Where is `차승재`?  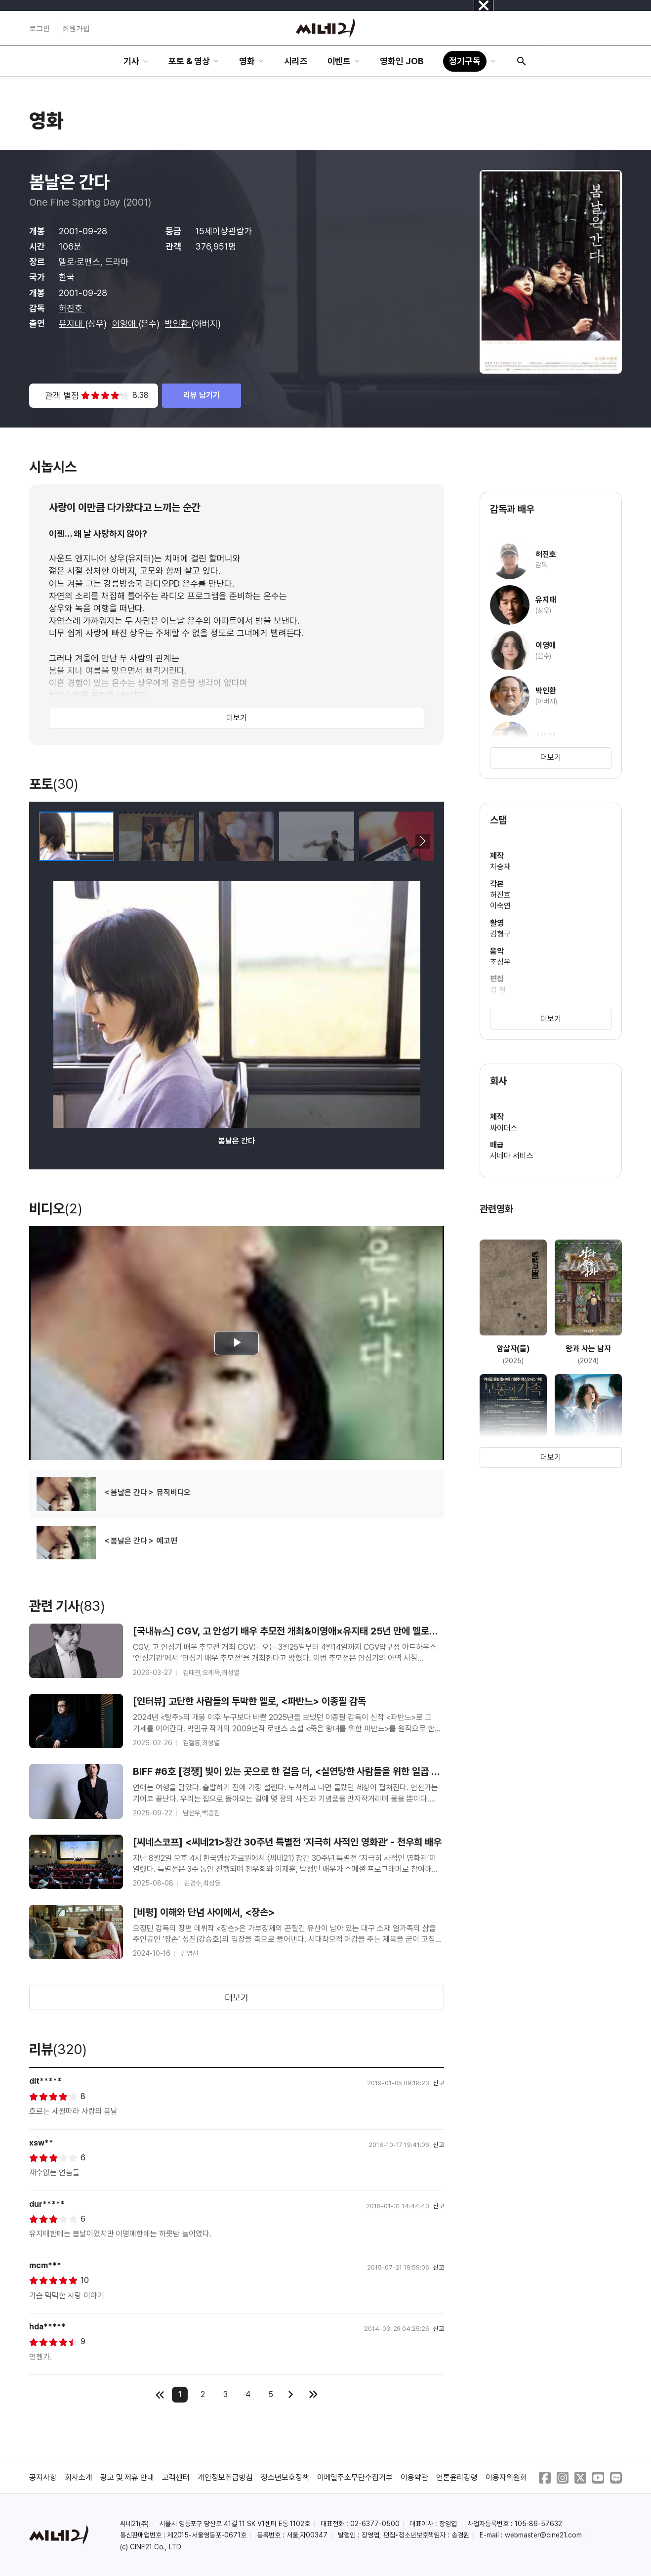 차승재 is located at coordinates (500, 866).